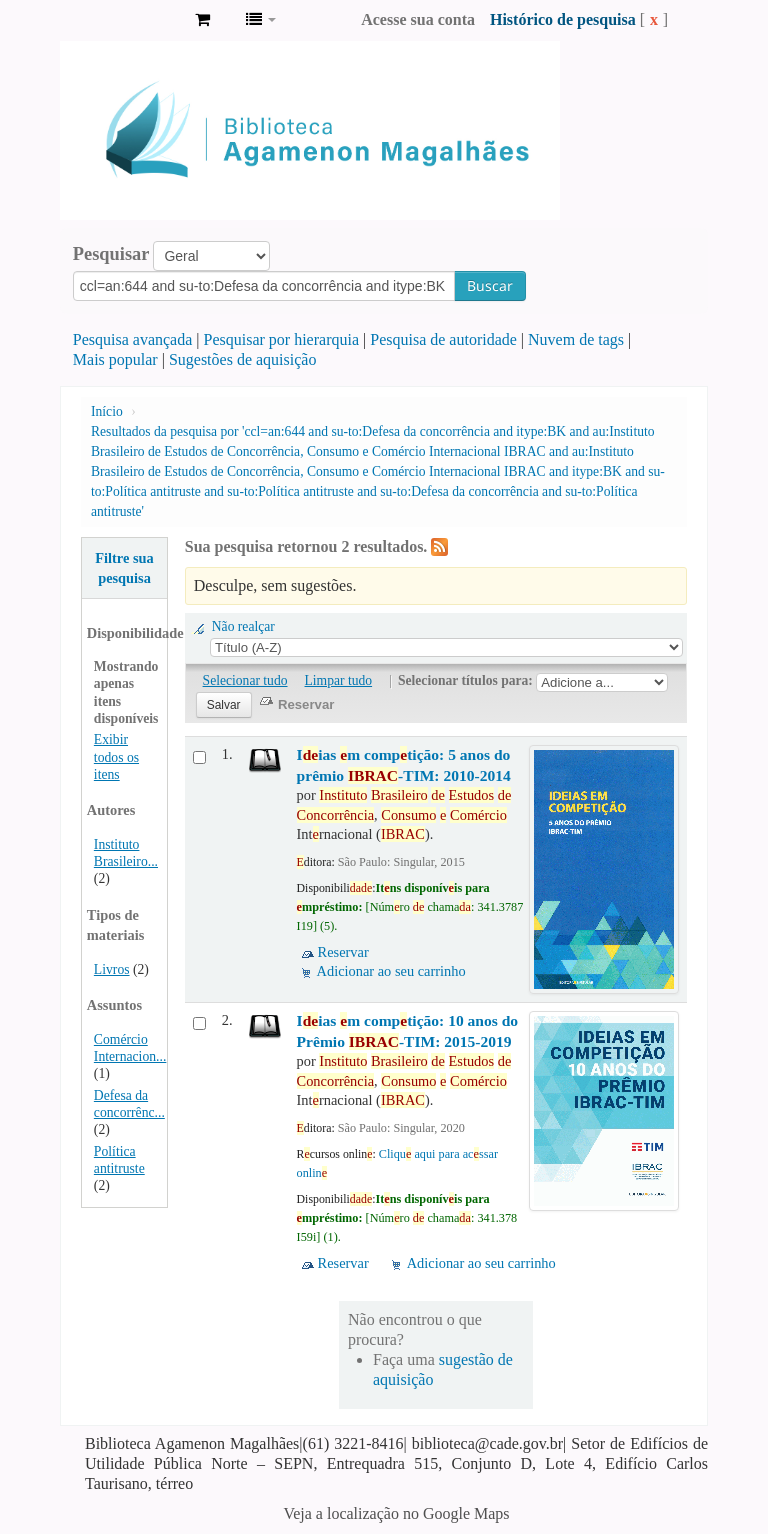 This screenshot has height=1534, width=768. I want to click on Sugestões de aquisição, so click(243, 359).